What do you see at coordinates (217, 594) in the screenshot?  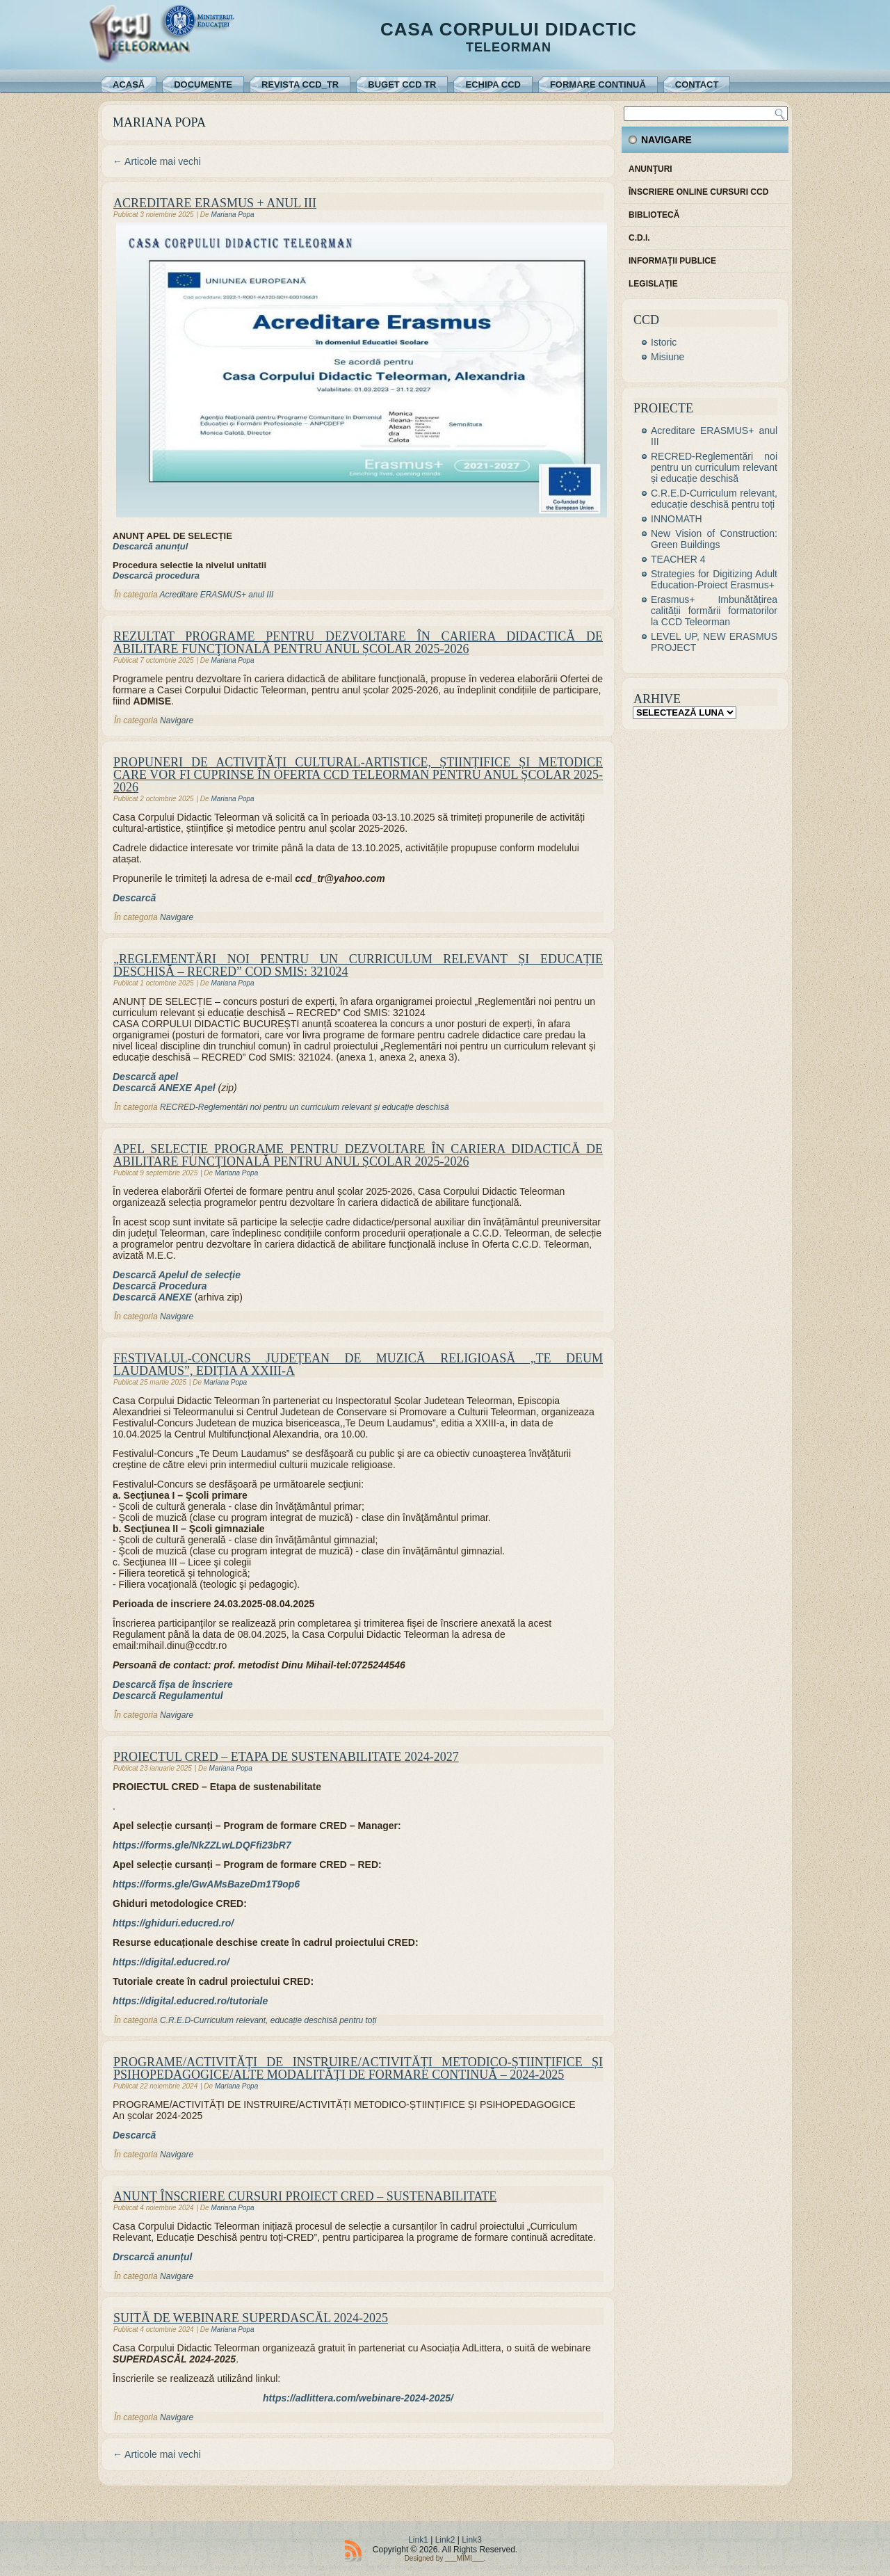 I see `Acreditare ERASMUS+ anul III` at bounding box center [217, 594].